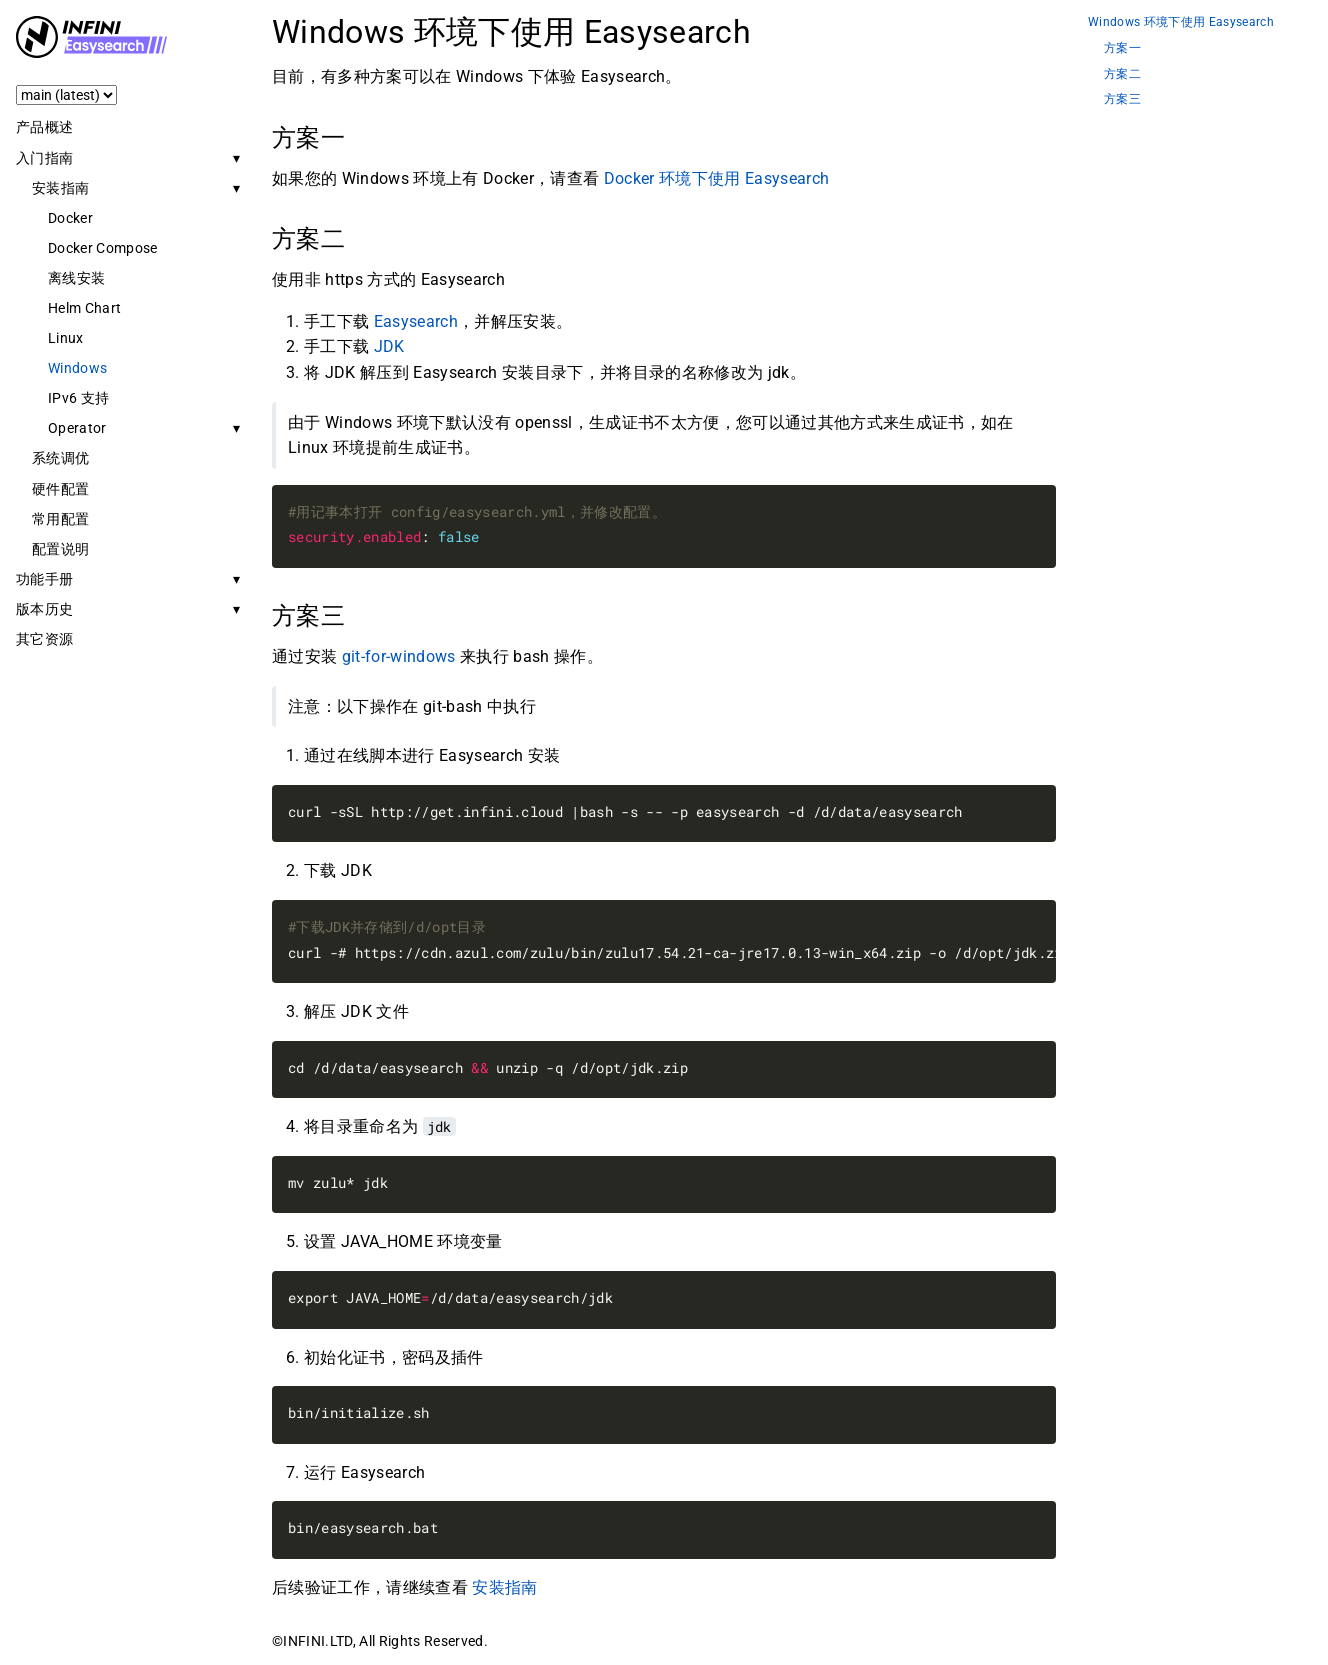 This screenshot has width=1328, height=1665. I want to click on 安装指南, so click(60, 188).